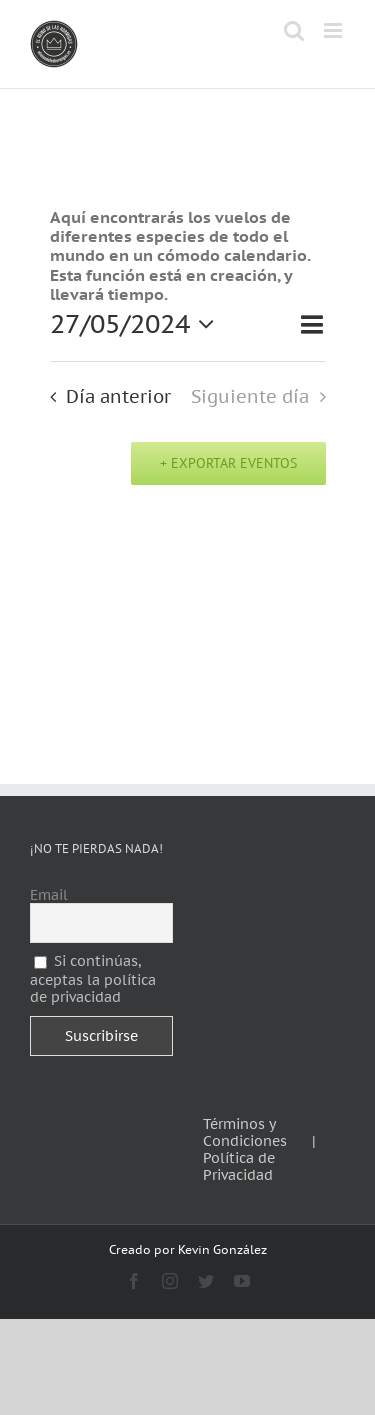  I want to click on Si continúas, aceptas la política de privacidad, so click(93, 979).